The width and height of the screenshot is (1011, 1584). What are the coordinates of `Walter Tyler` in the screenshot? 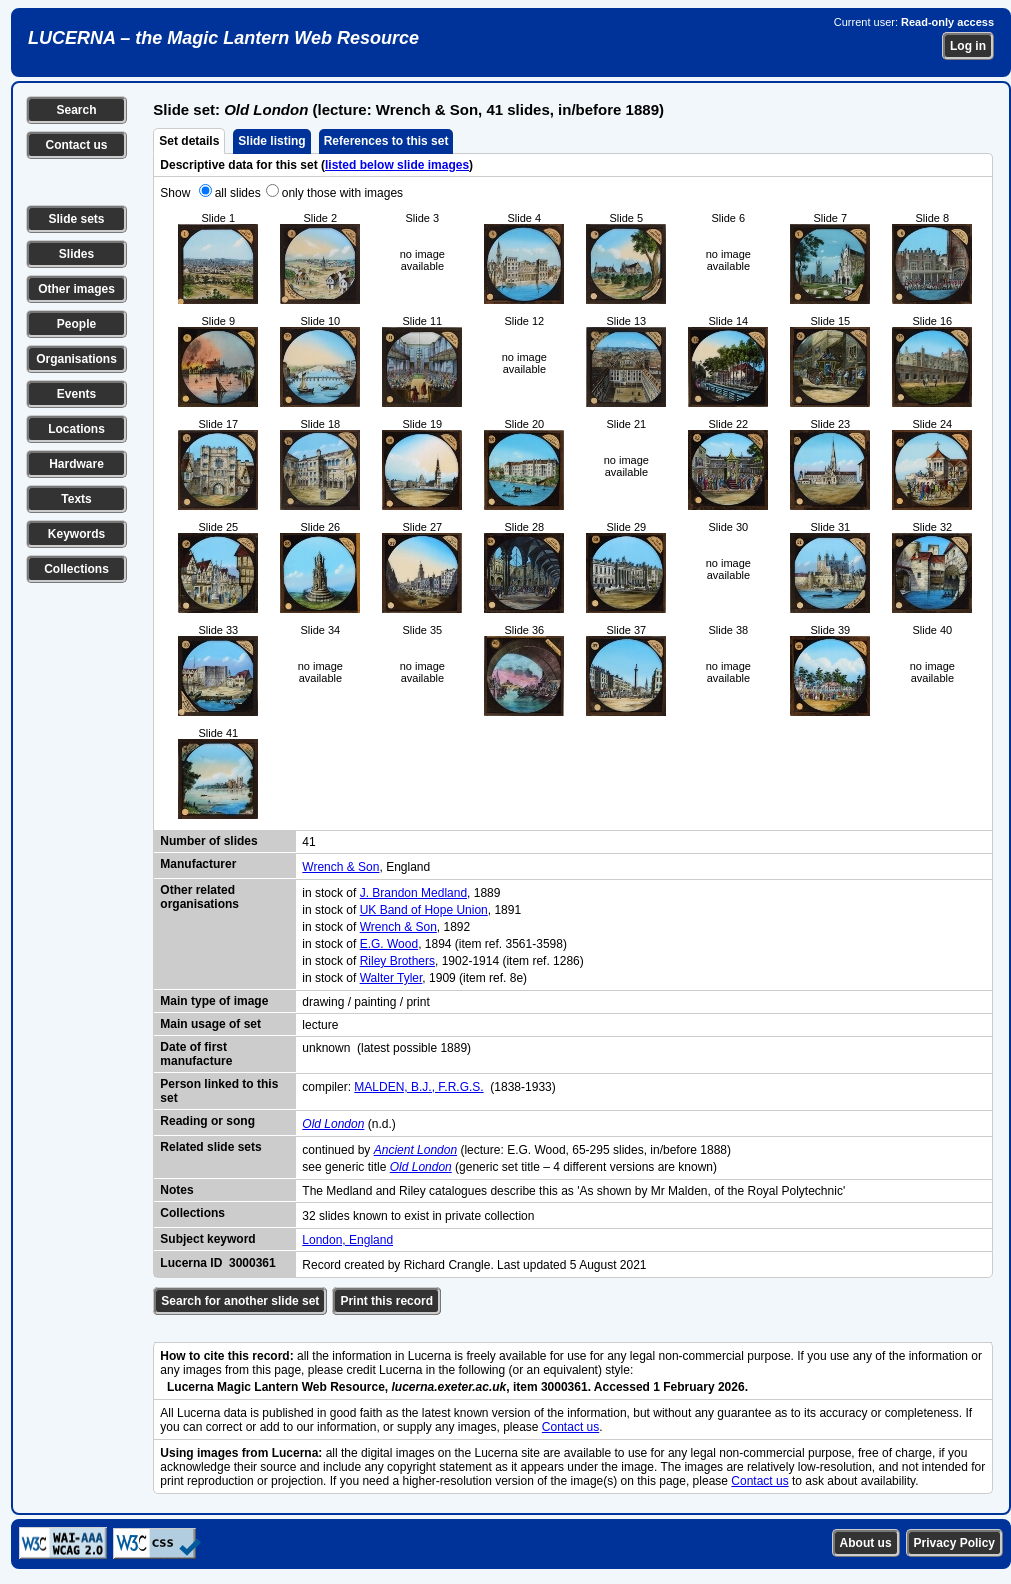 It's located at (391, 978).